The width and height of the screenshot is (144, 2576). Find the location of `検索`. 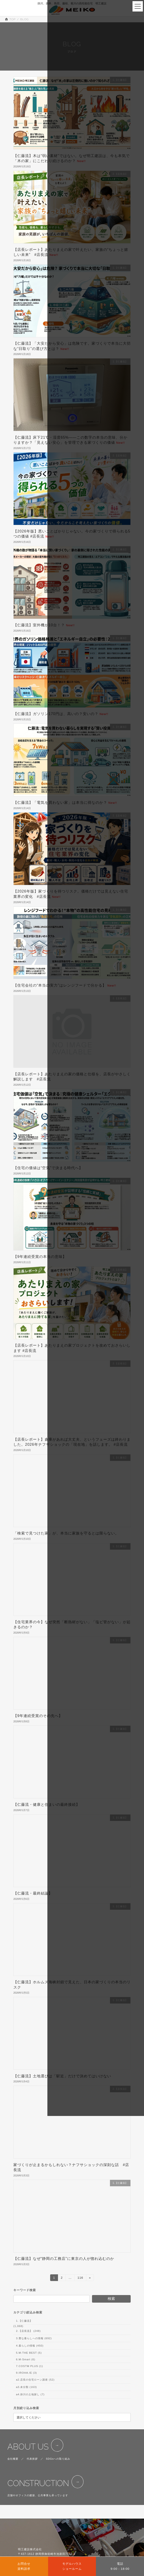

検索 is located at coordinates (111, 2299).